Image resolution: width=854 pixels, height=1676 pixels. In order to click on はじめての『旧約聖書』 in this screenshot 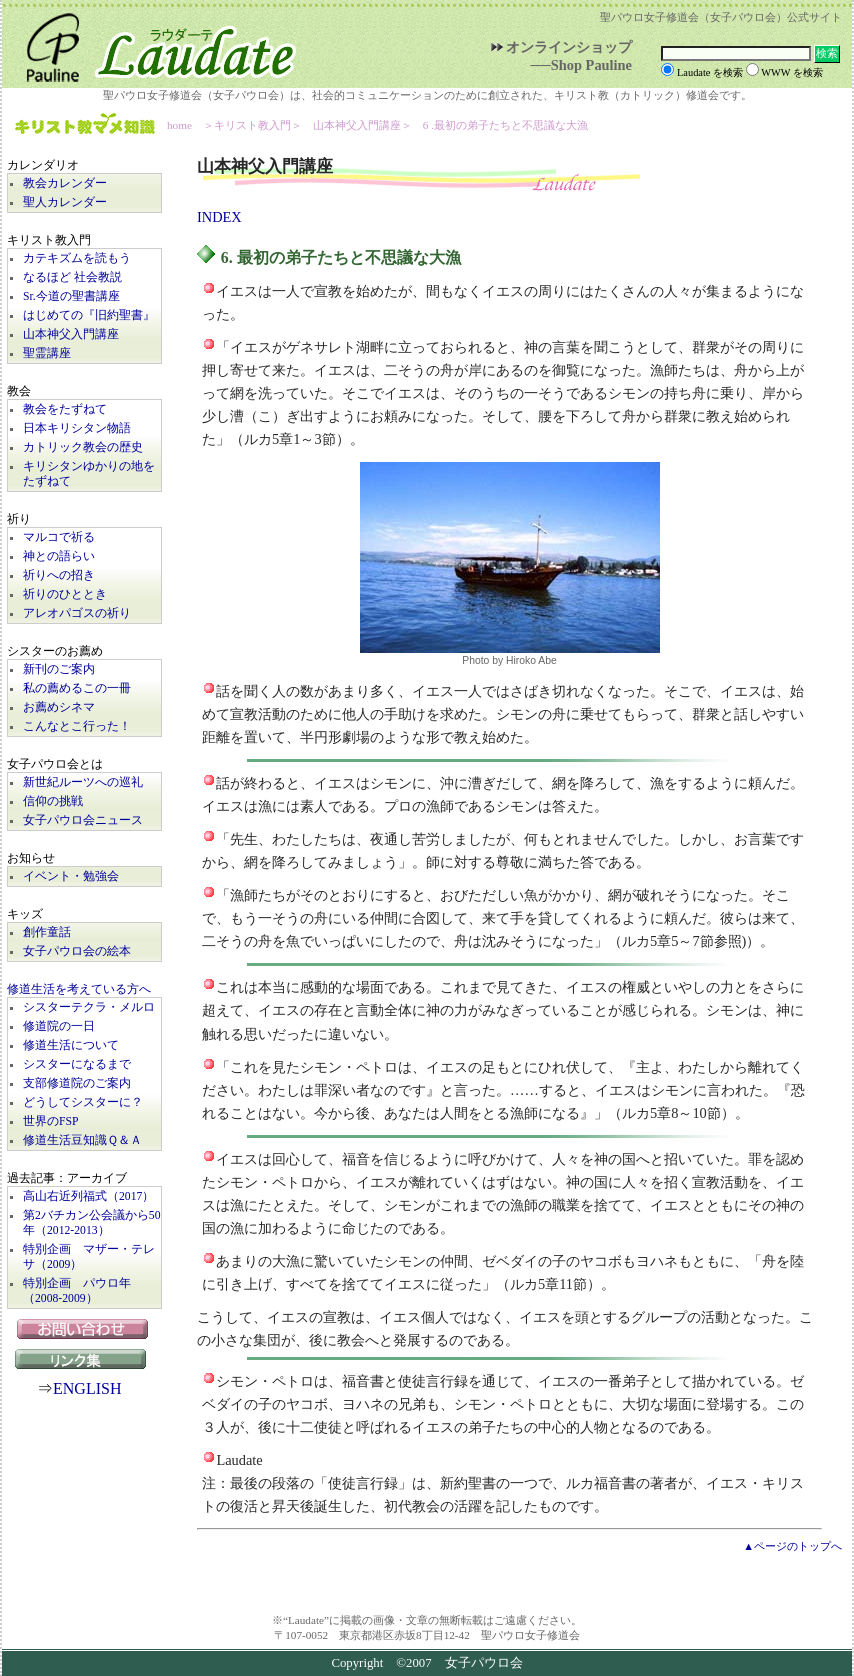, I will do `click(89, 315)`.